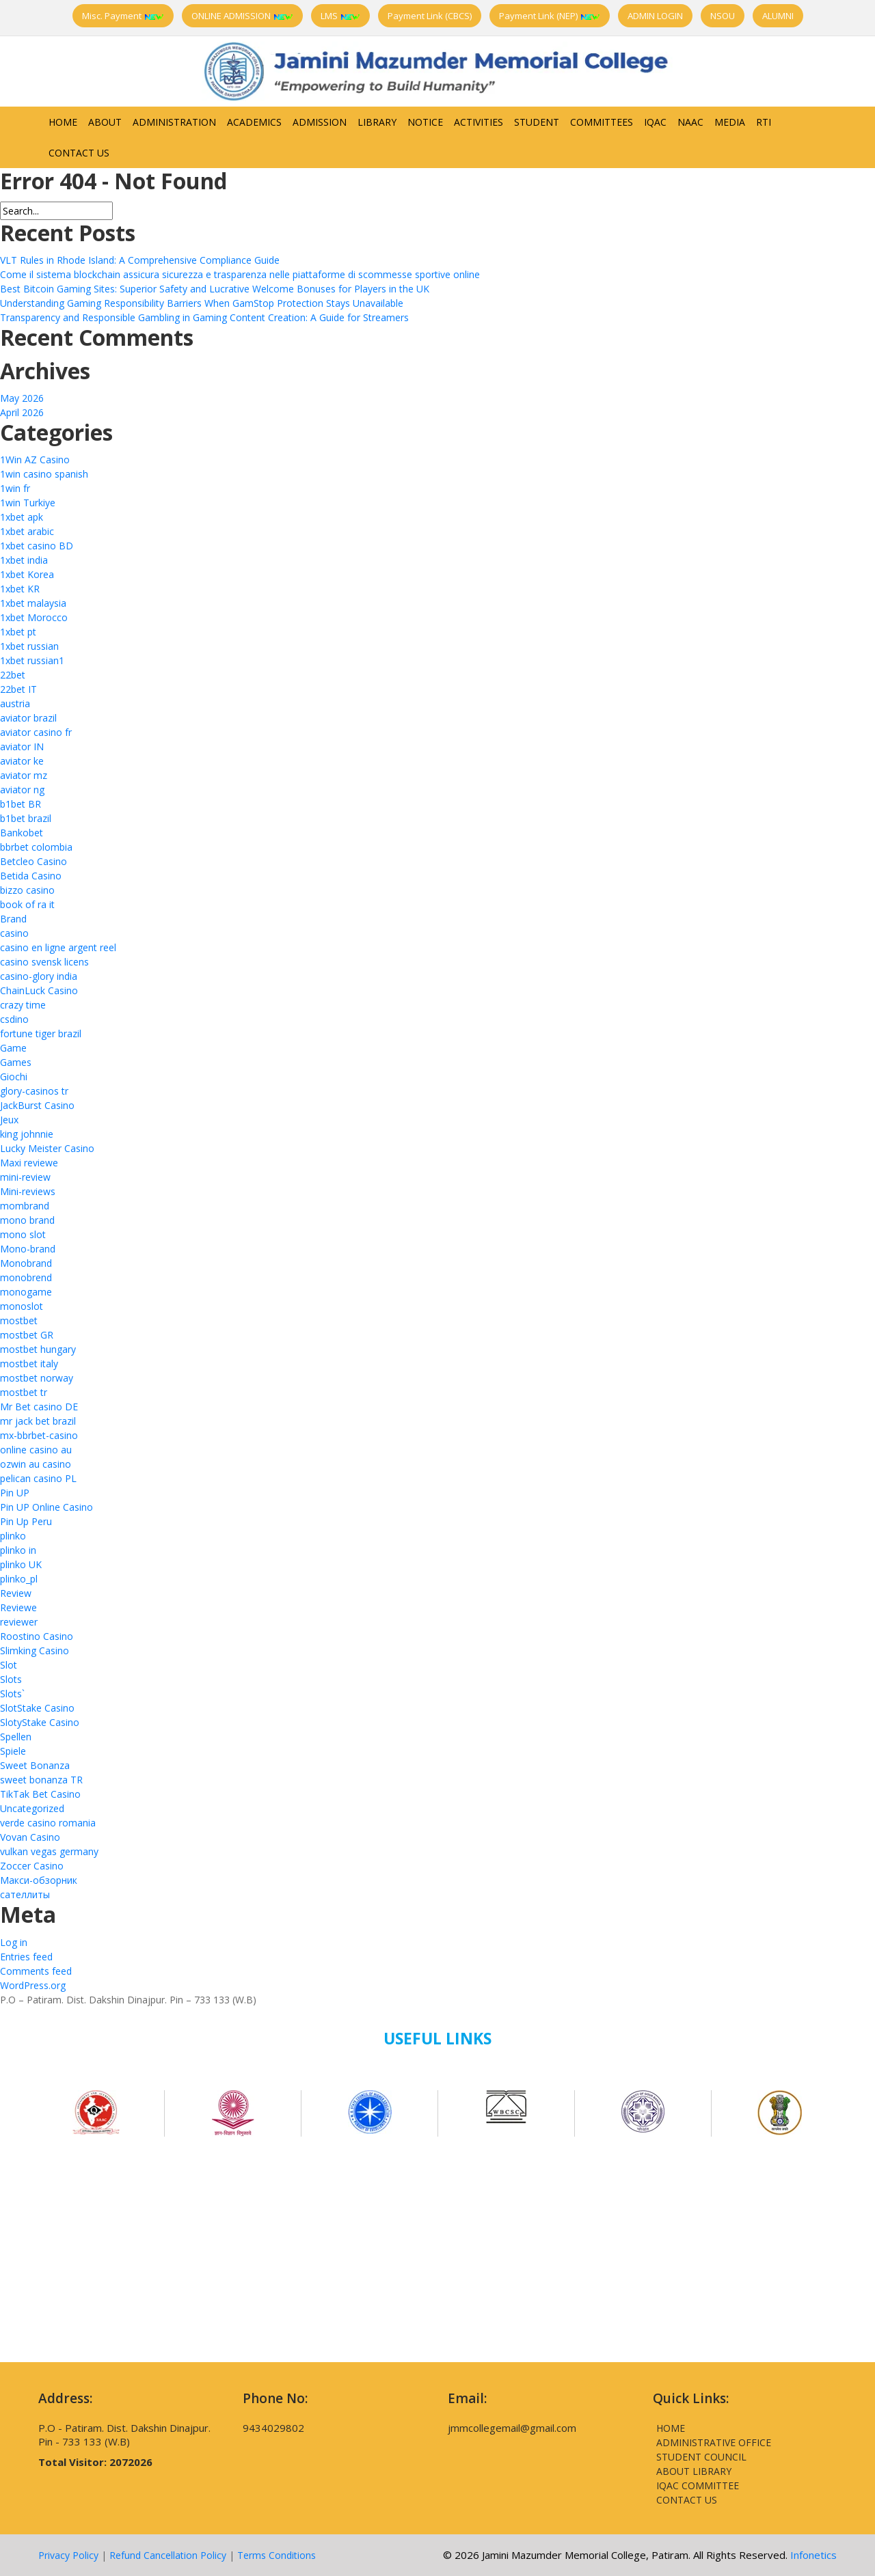  Describe the element at coordinates (174, 121) in the screenshot. I see `Administration` at that location.